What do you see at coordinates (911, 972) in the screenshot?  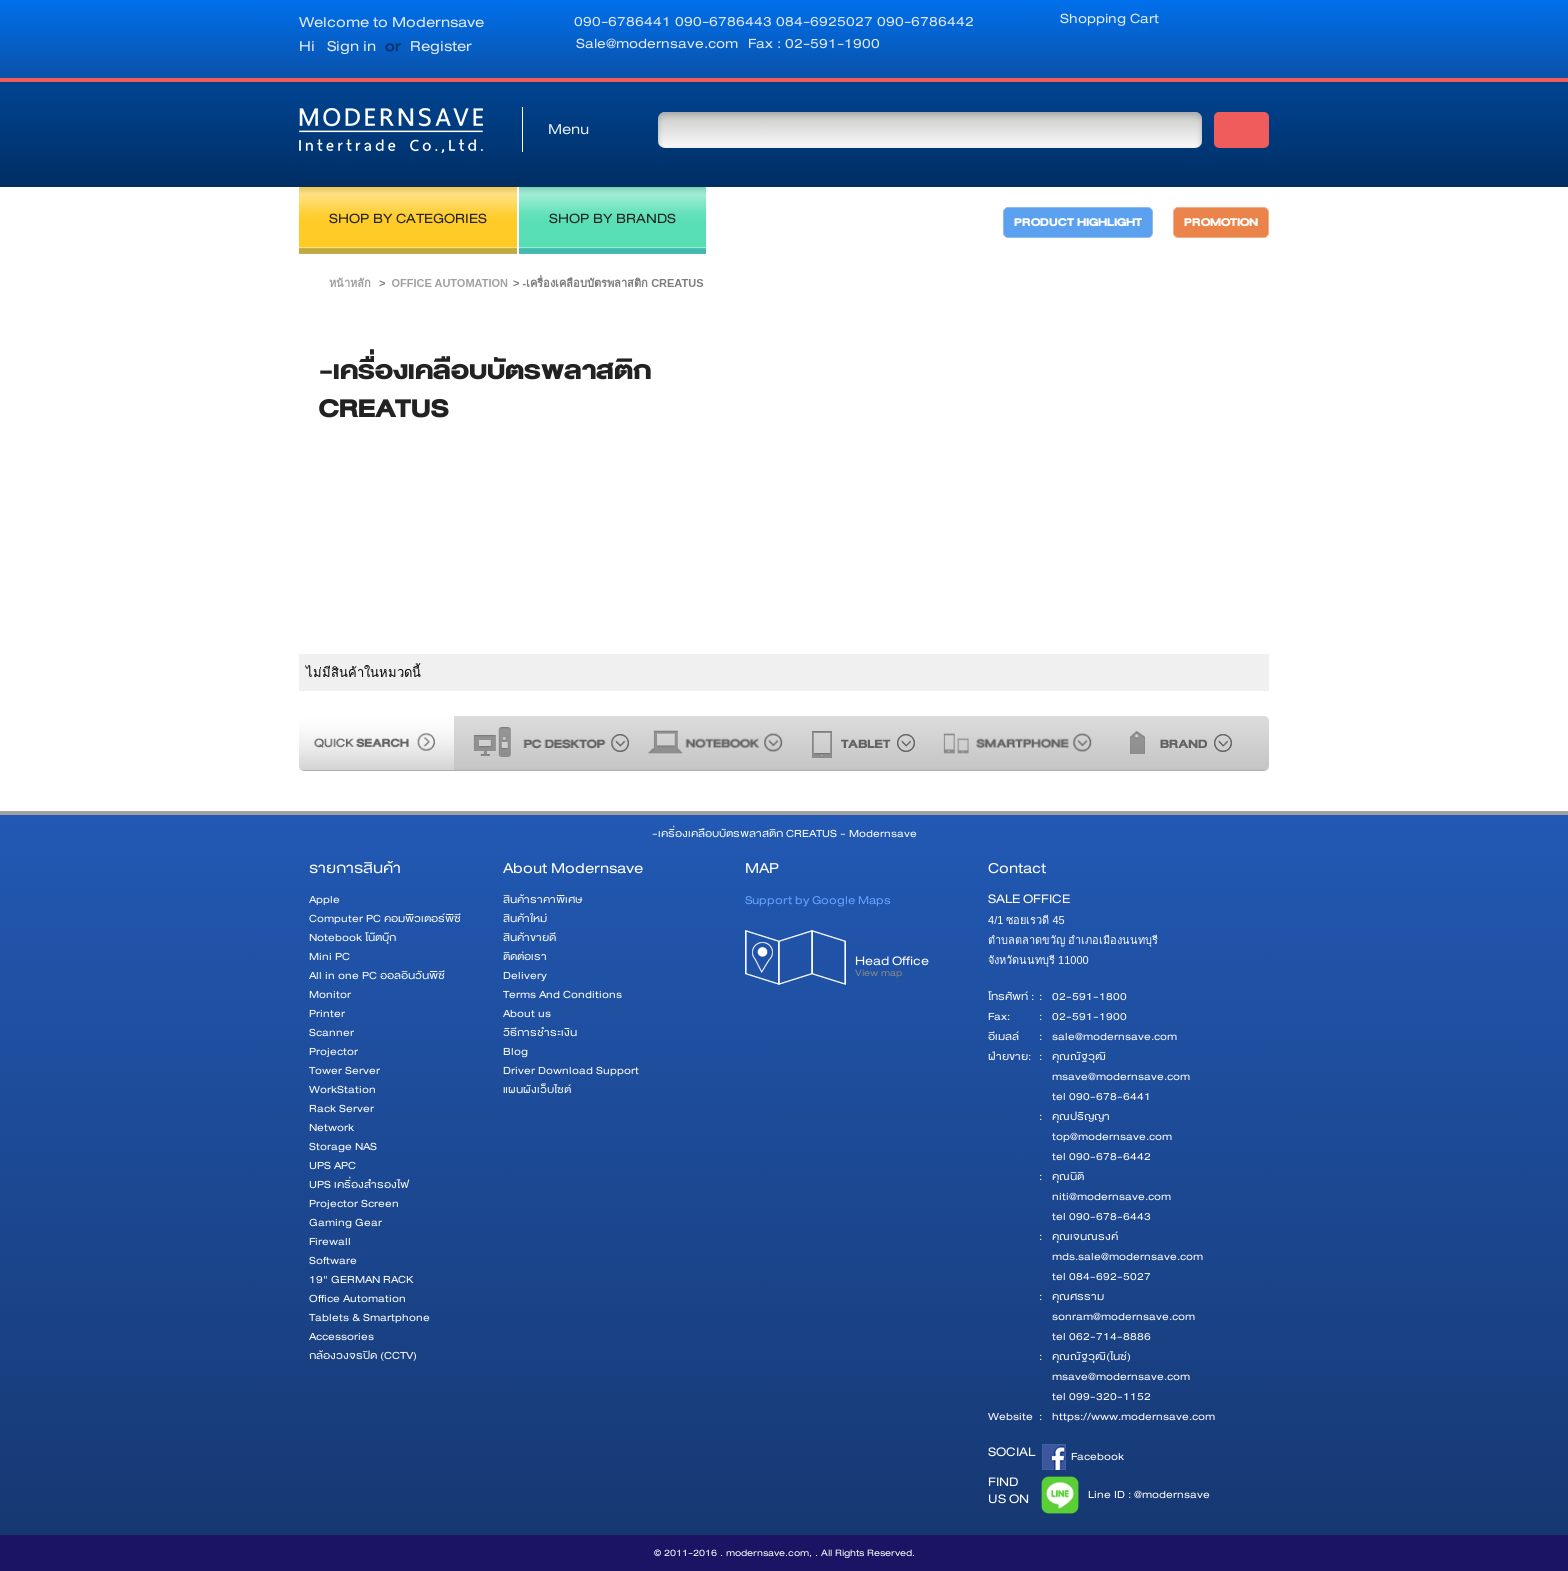 I see `Head Office` at bounding box center [911, 972].